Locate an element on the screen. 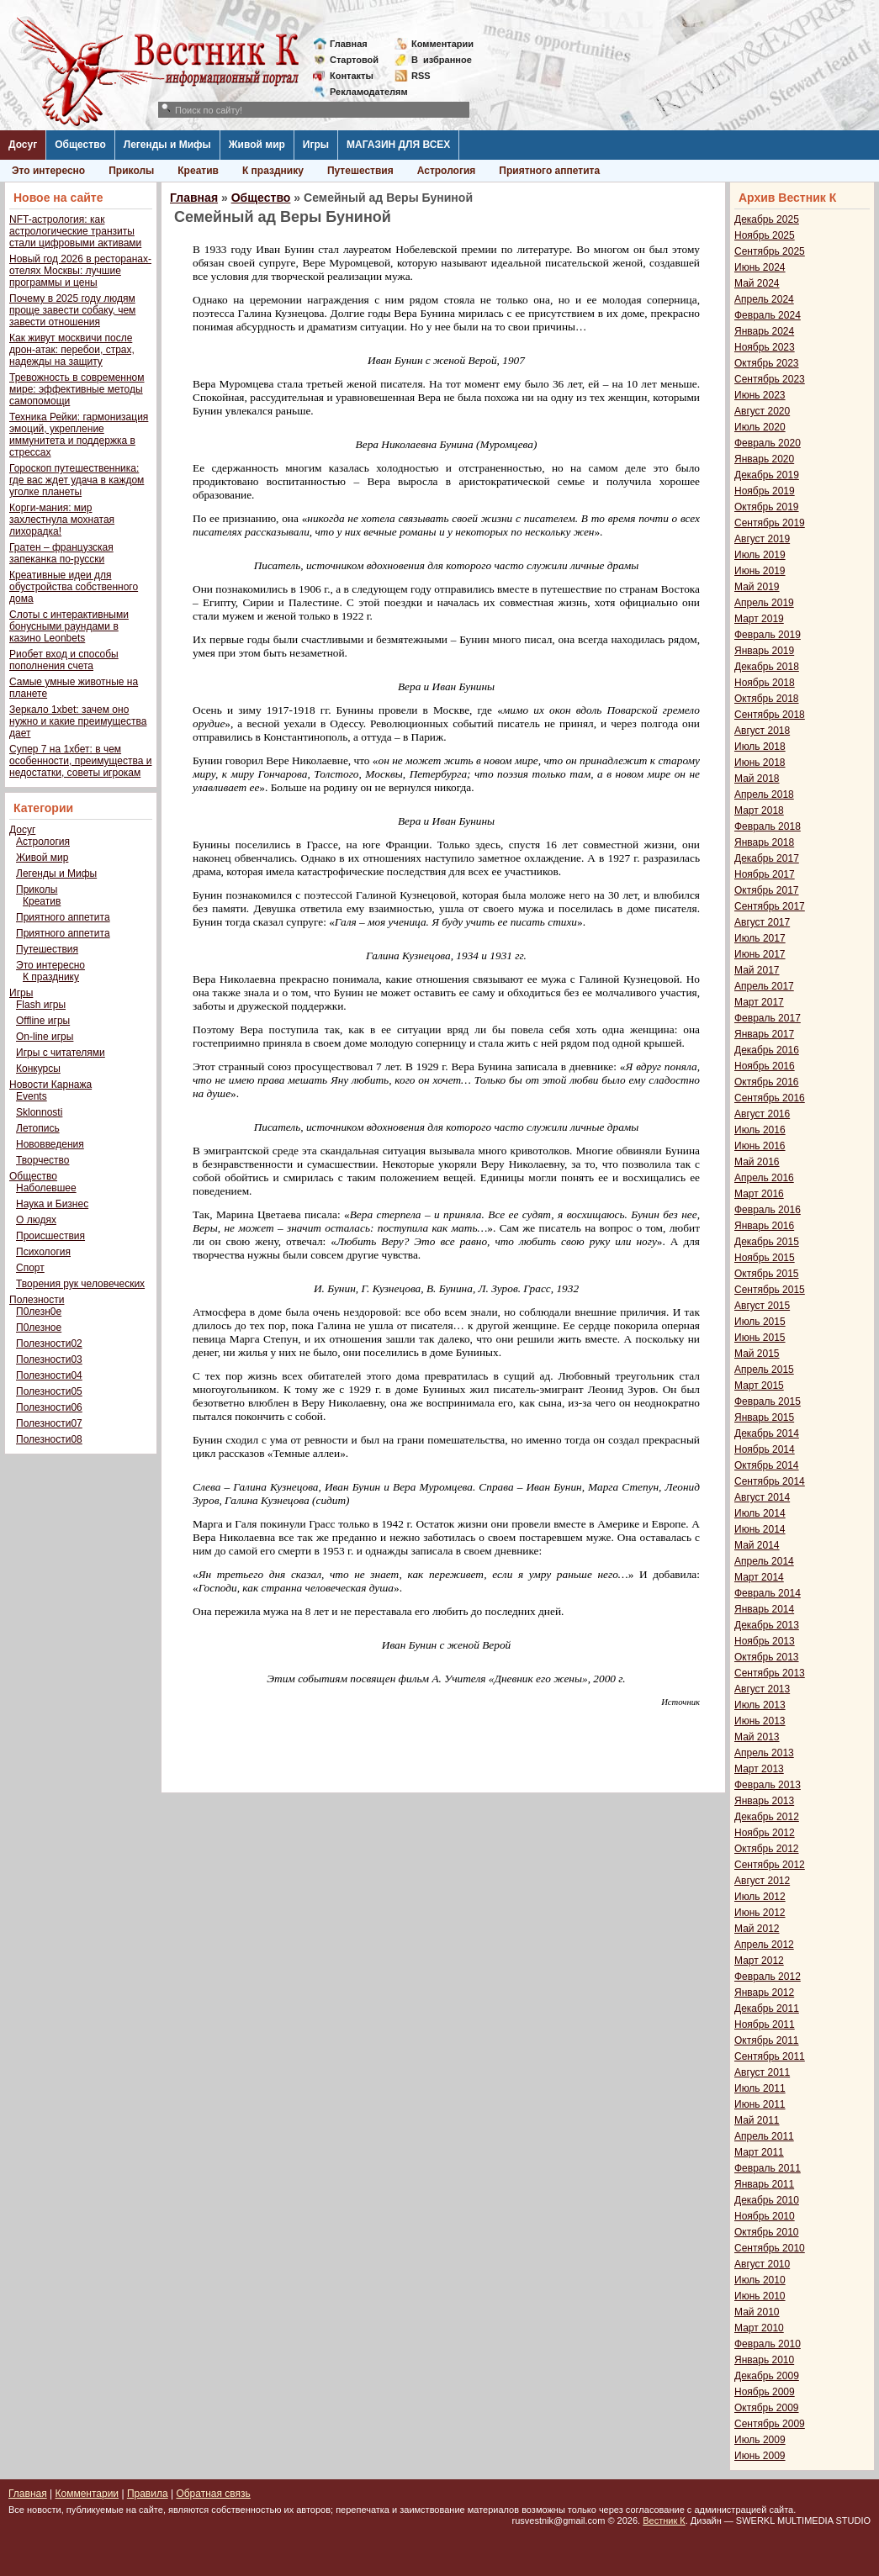 Image resolution: width=879 pixels, height=2576 pixels. Декабрь 2025 is located at coordinates (766, 219).